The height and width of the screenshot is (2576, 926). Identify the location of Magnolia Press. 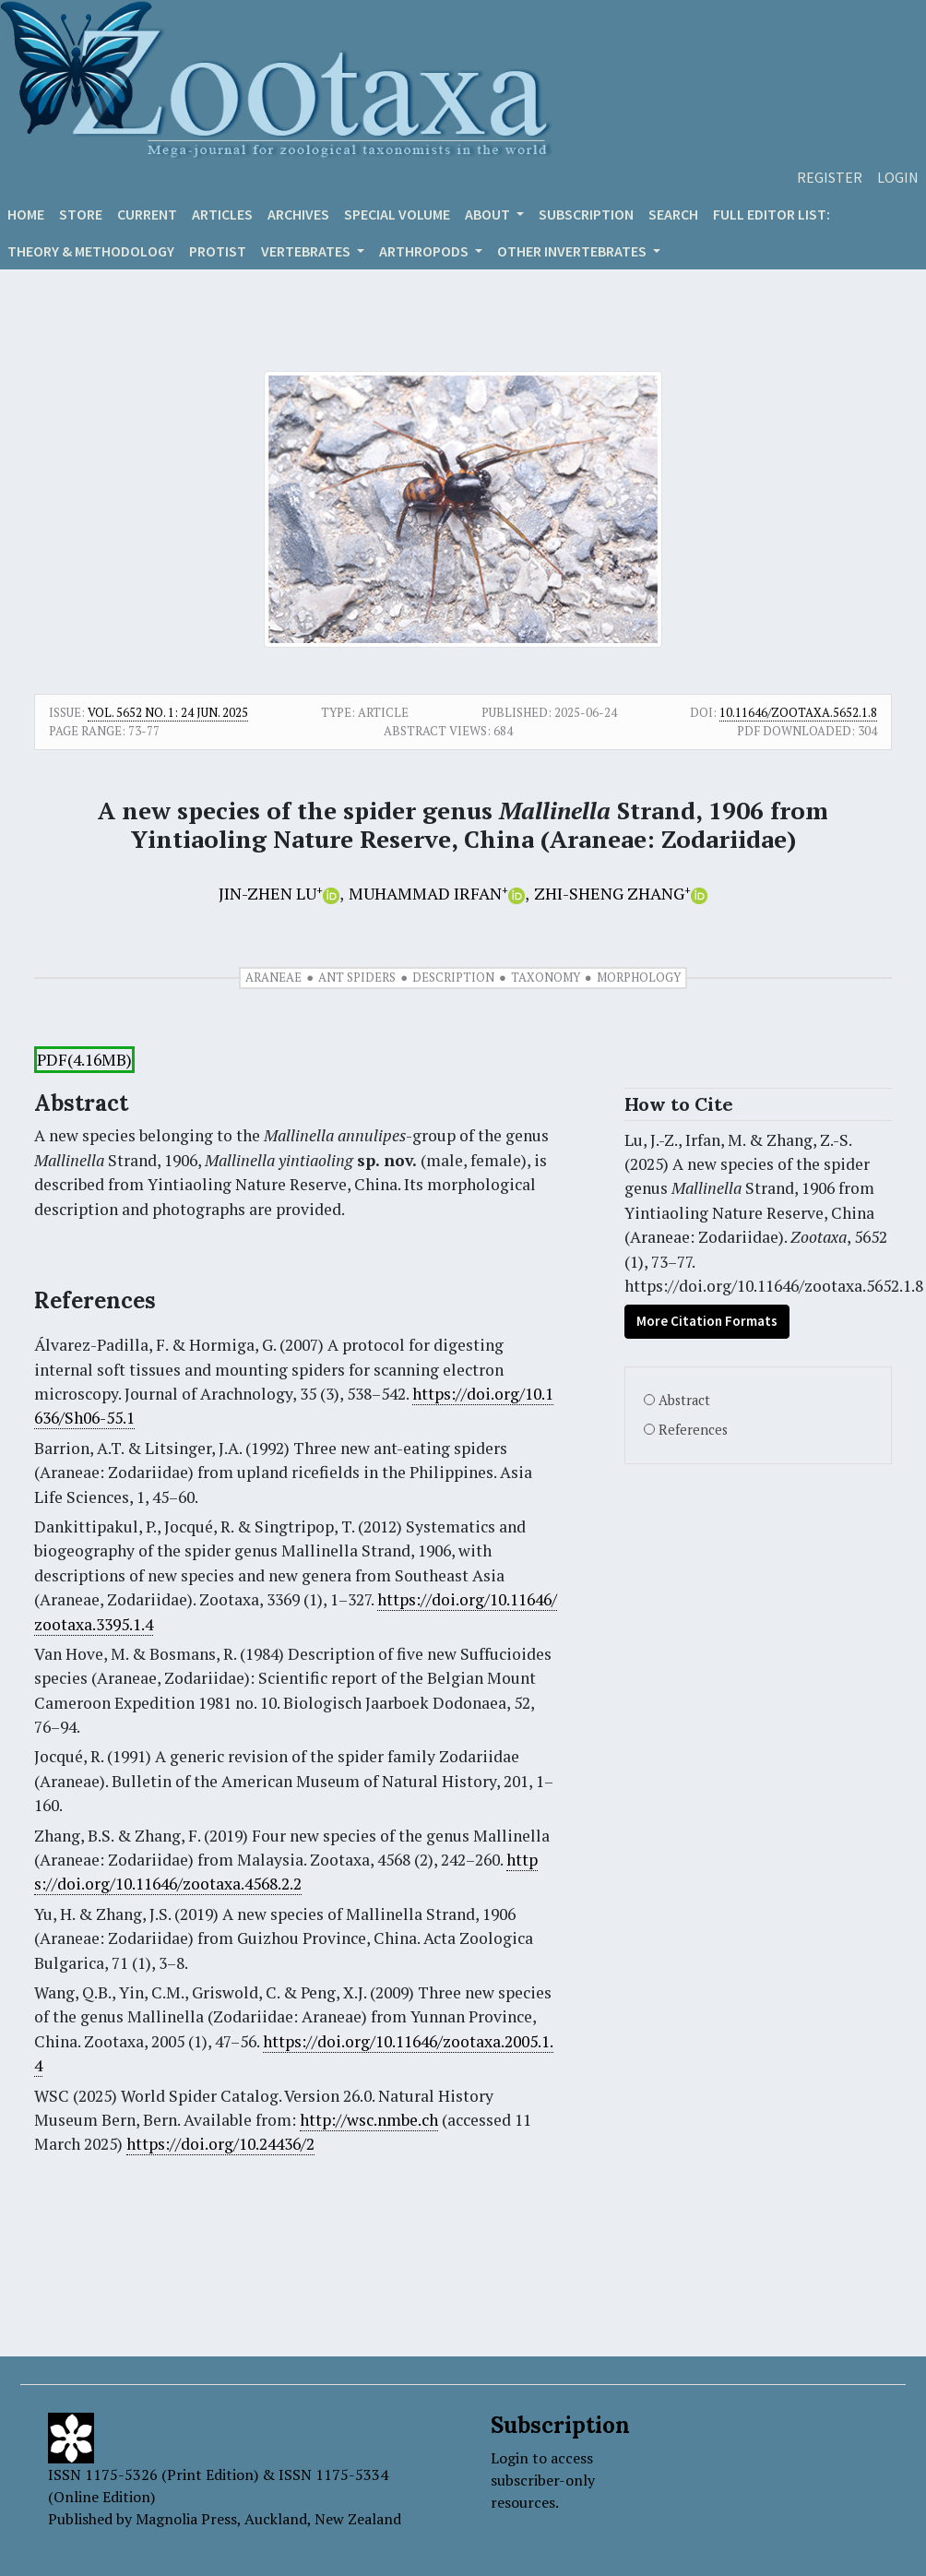
(186, 2519).